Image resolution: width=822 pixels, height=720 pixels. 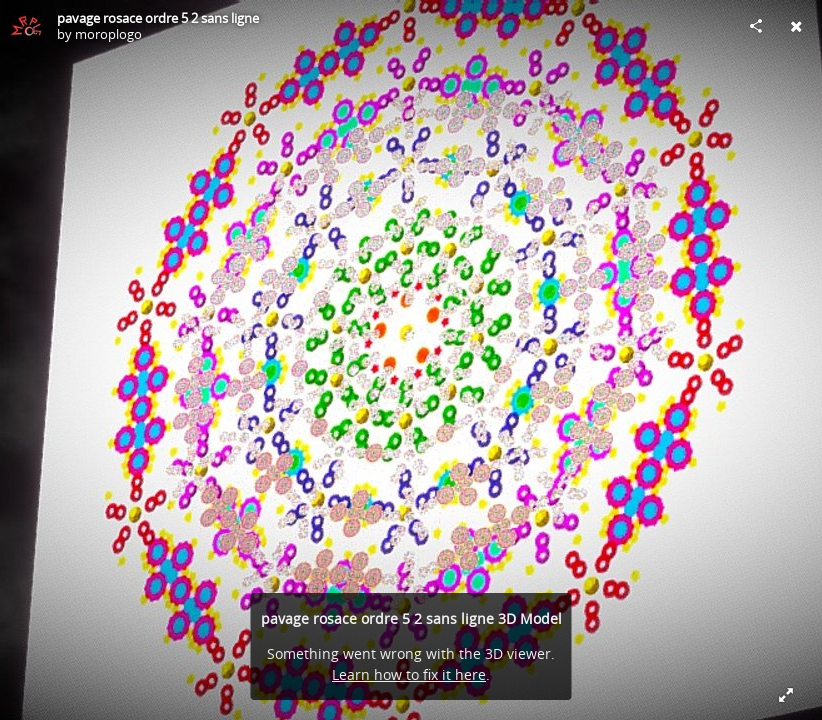 What do you see at coordinates (26, 26) in the screenshot?
I see `[Visit moroplogo's Profile]` at bounding box center [26, 26].